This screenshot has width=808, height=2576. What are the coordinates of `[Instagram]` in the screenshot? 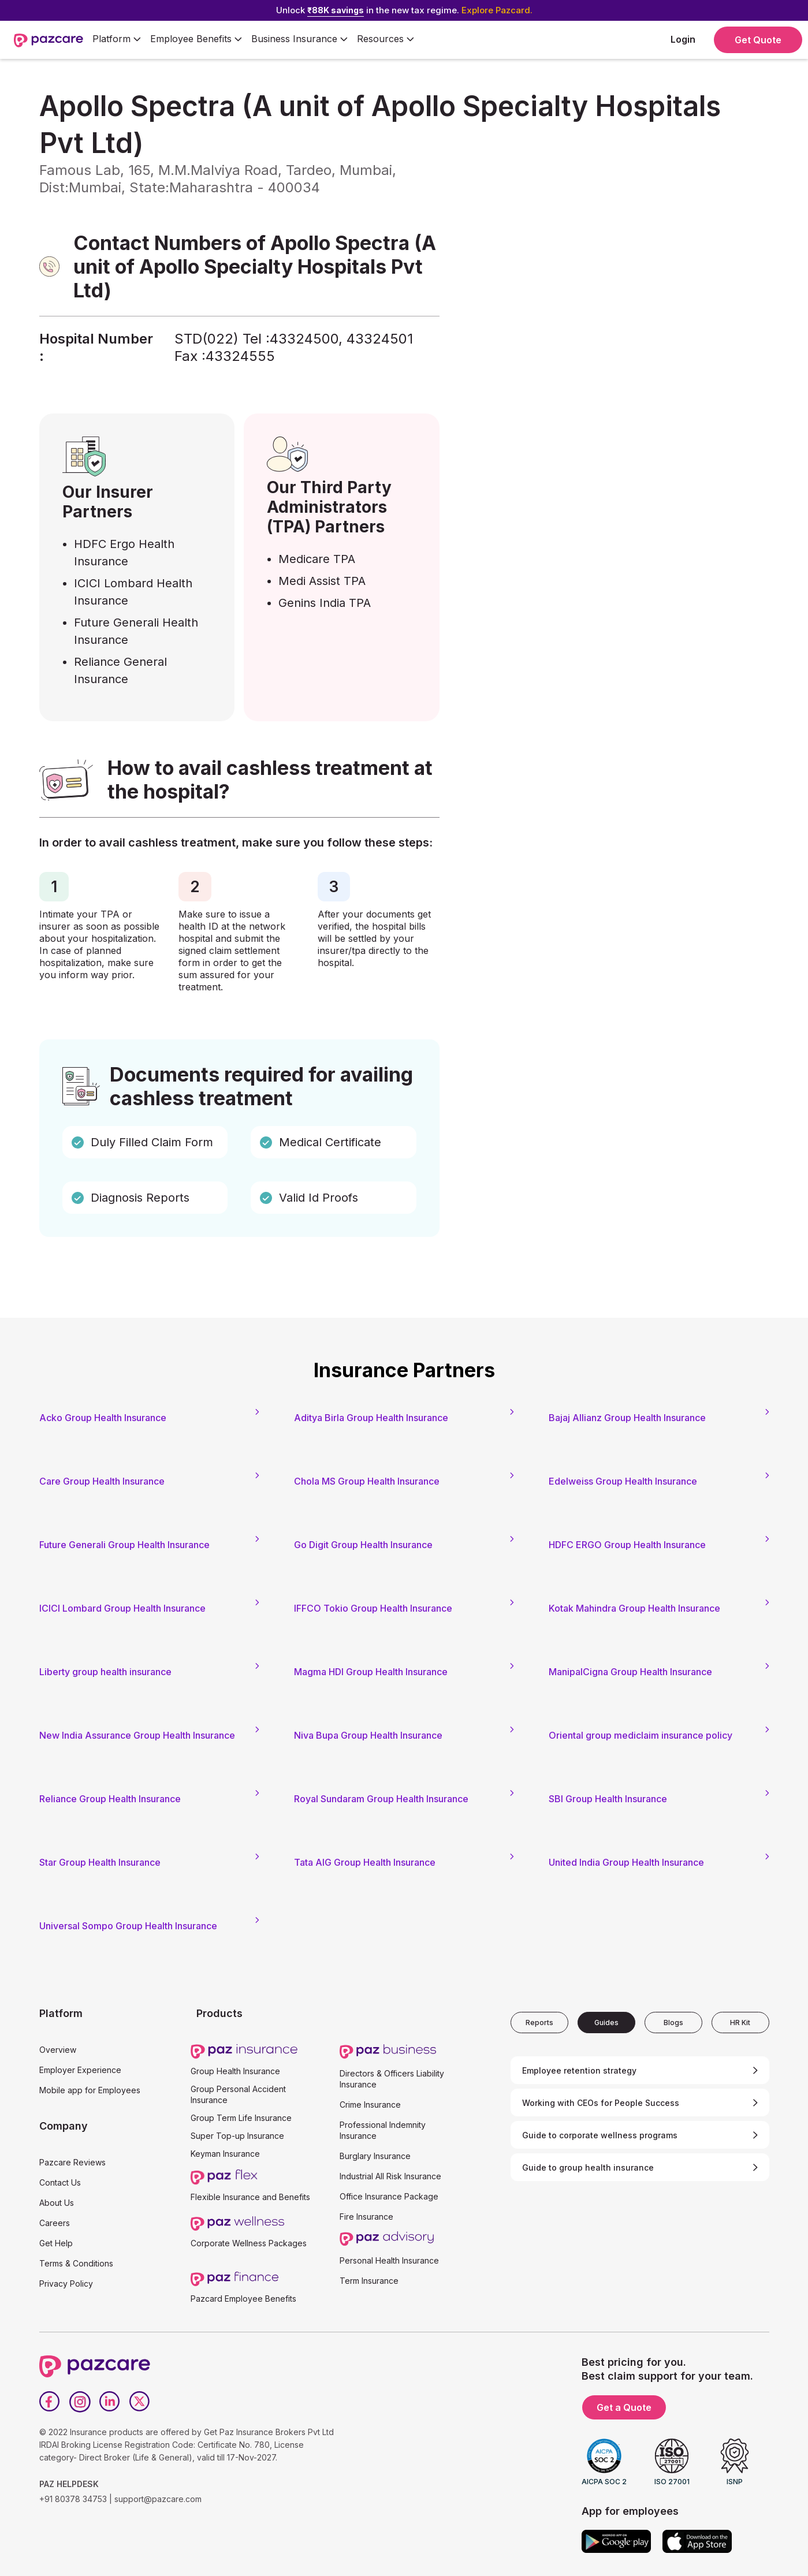 It's located at (79, 2401).